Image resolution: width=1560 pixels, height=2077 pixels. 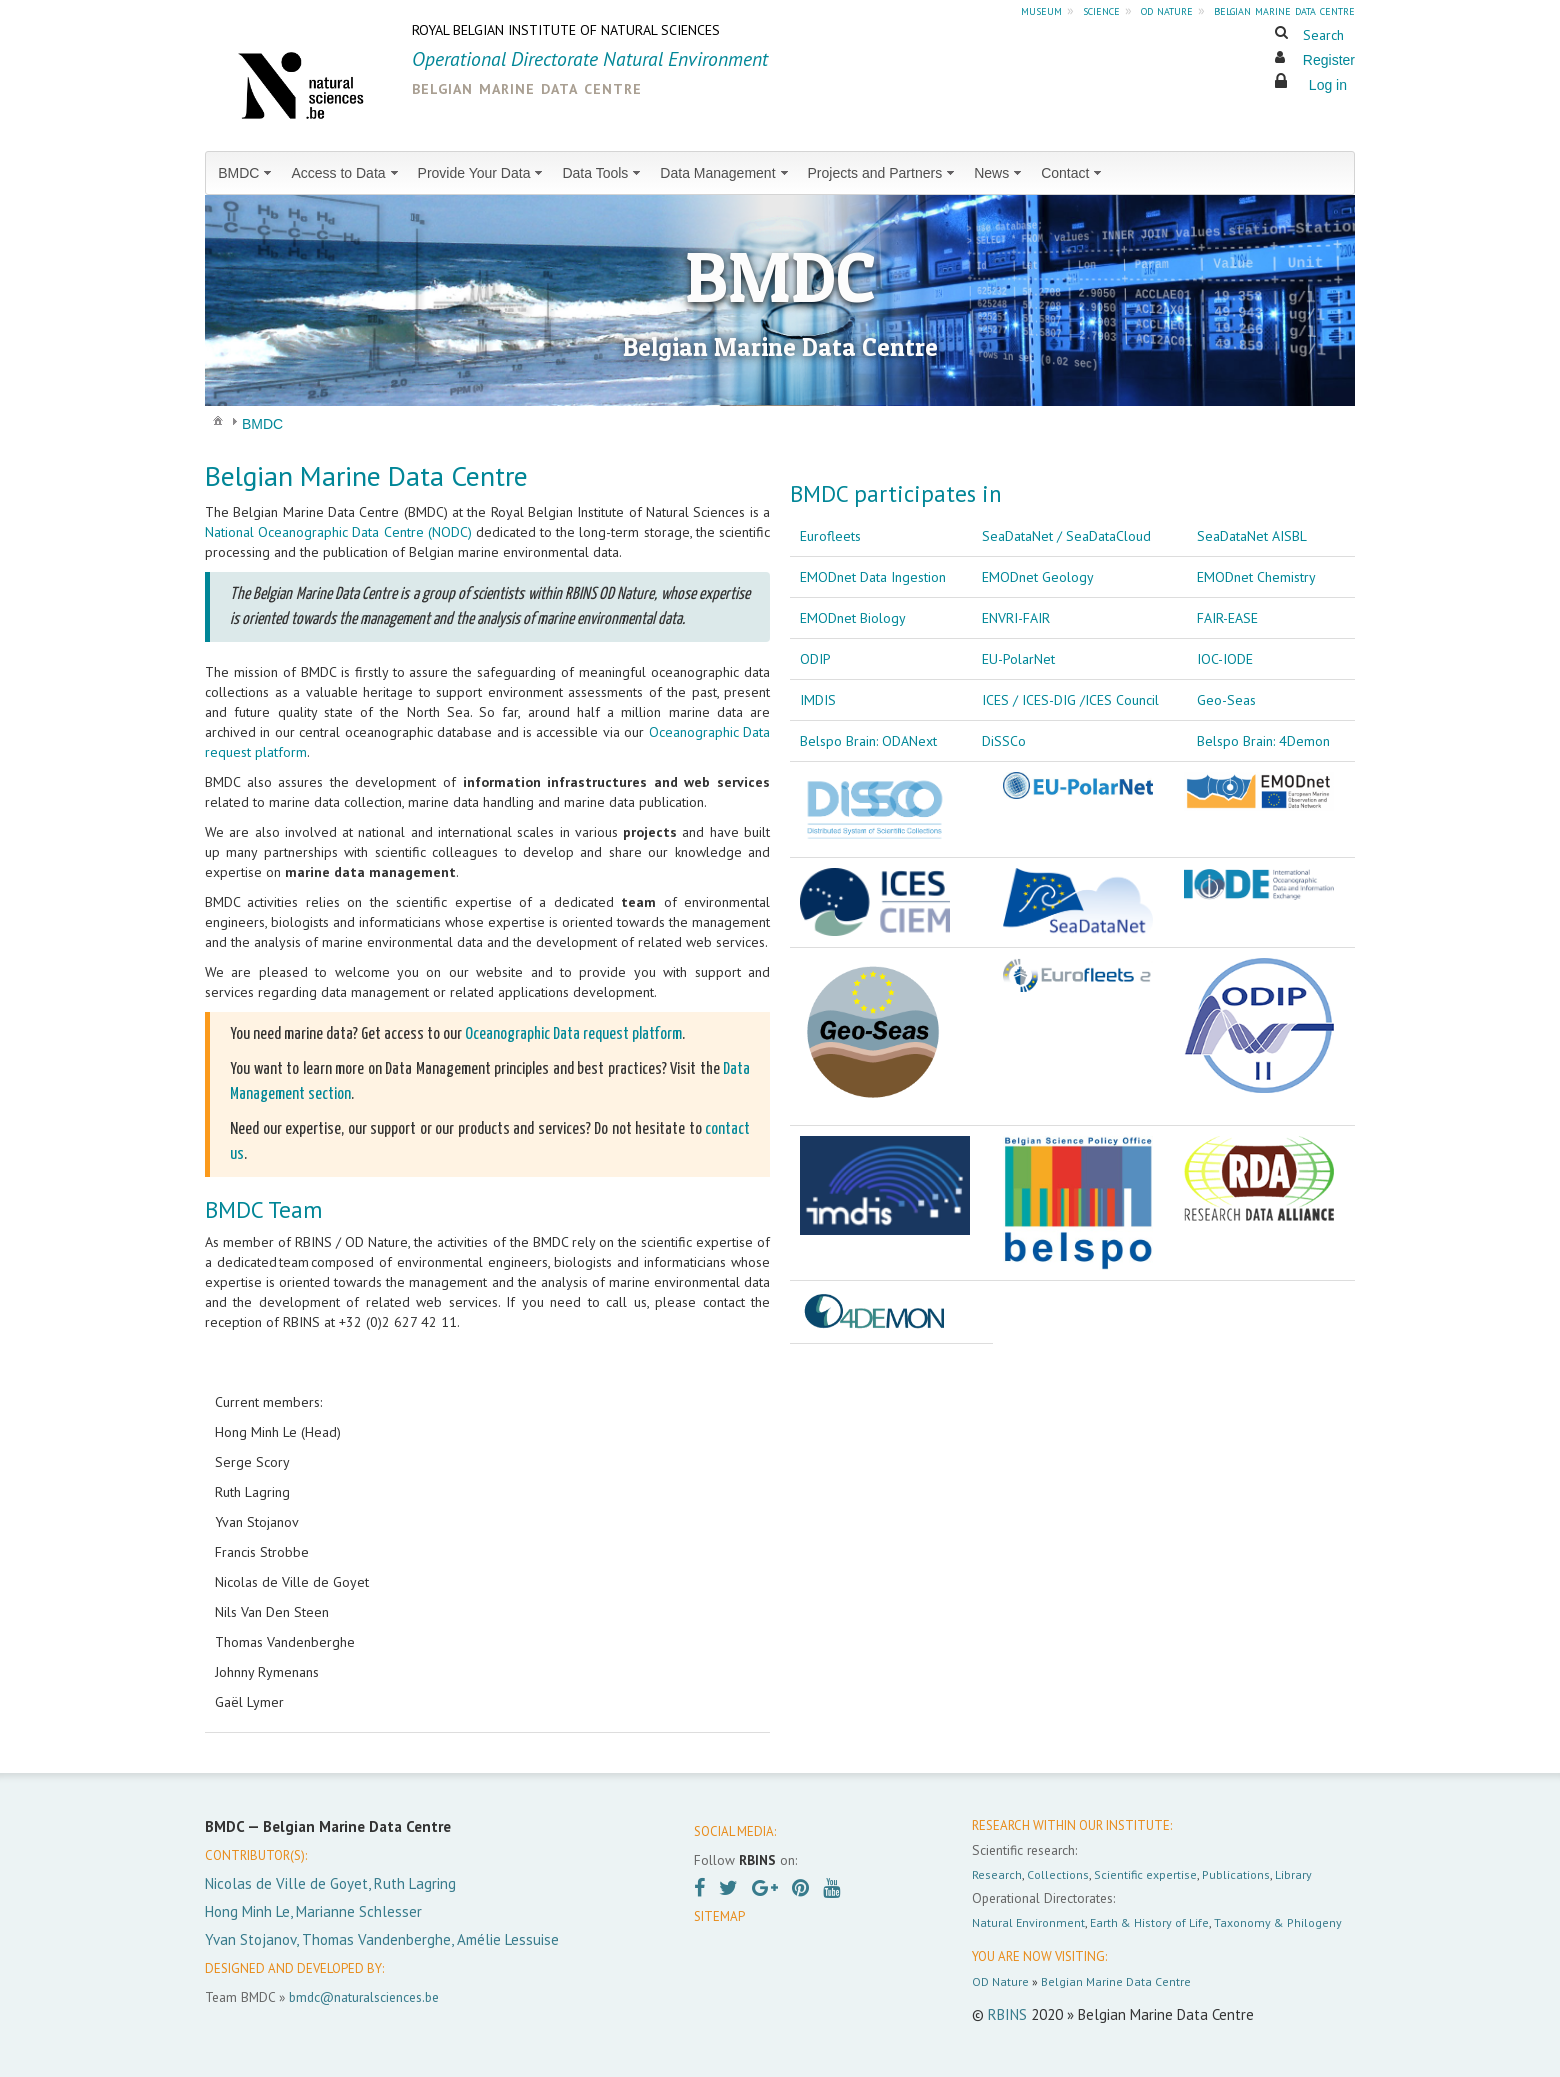 I want to click on Eurofleets, so click(x=830, y=536).